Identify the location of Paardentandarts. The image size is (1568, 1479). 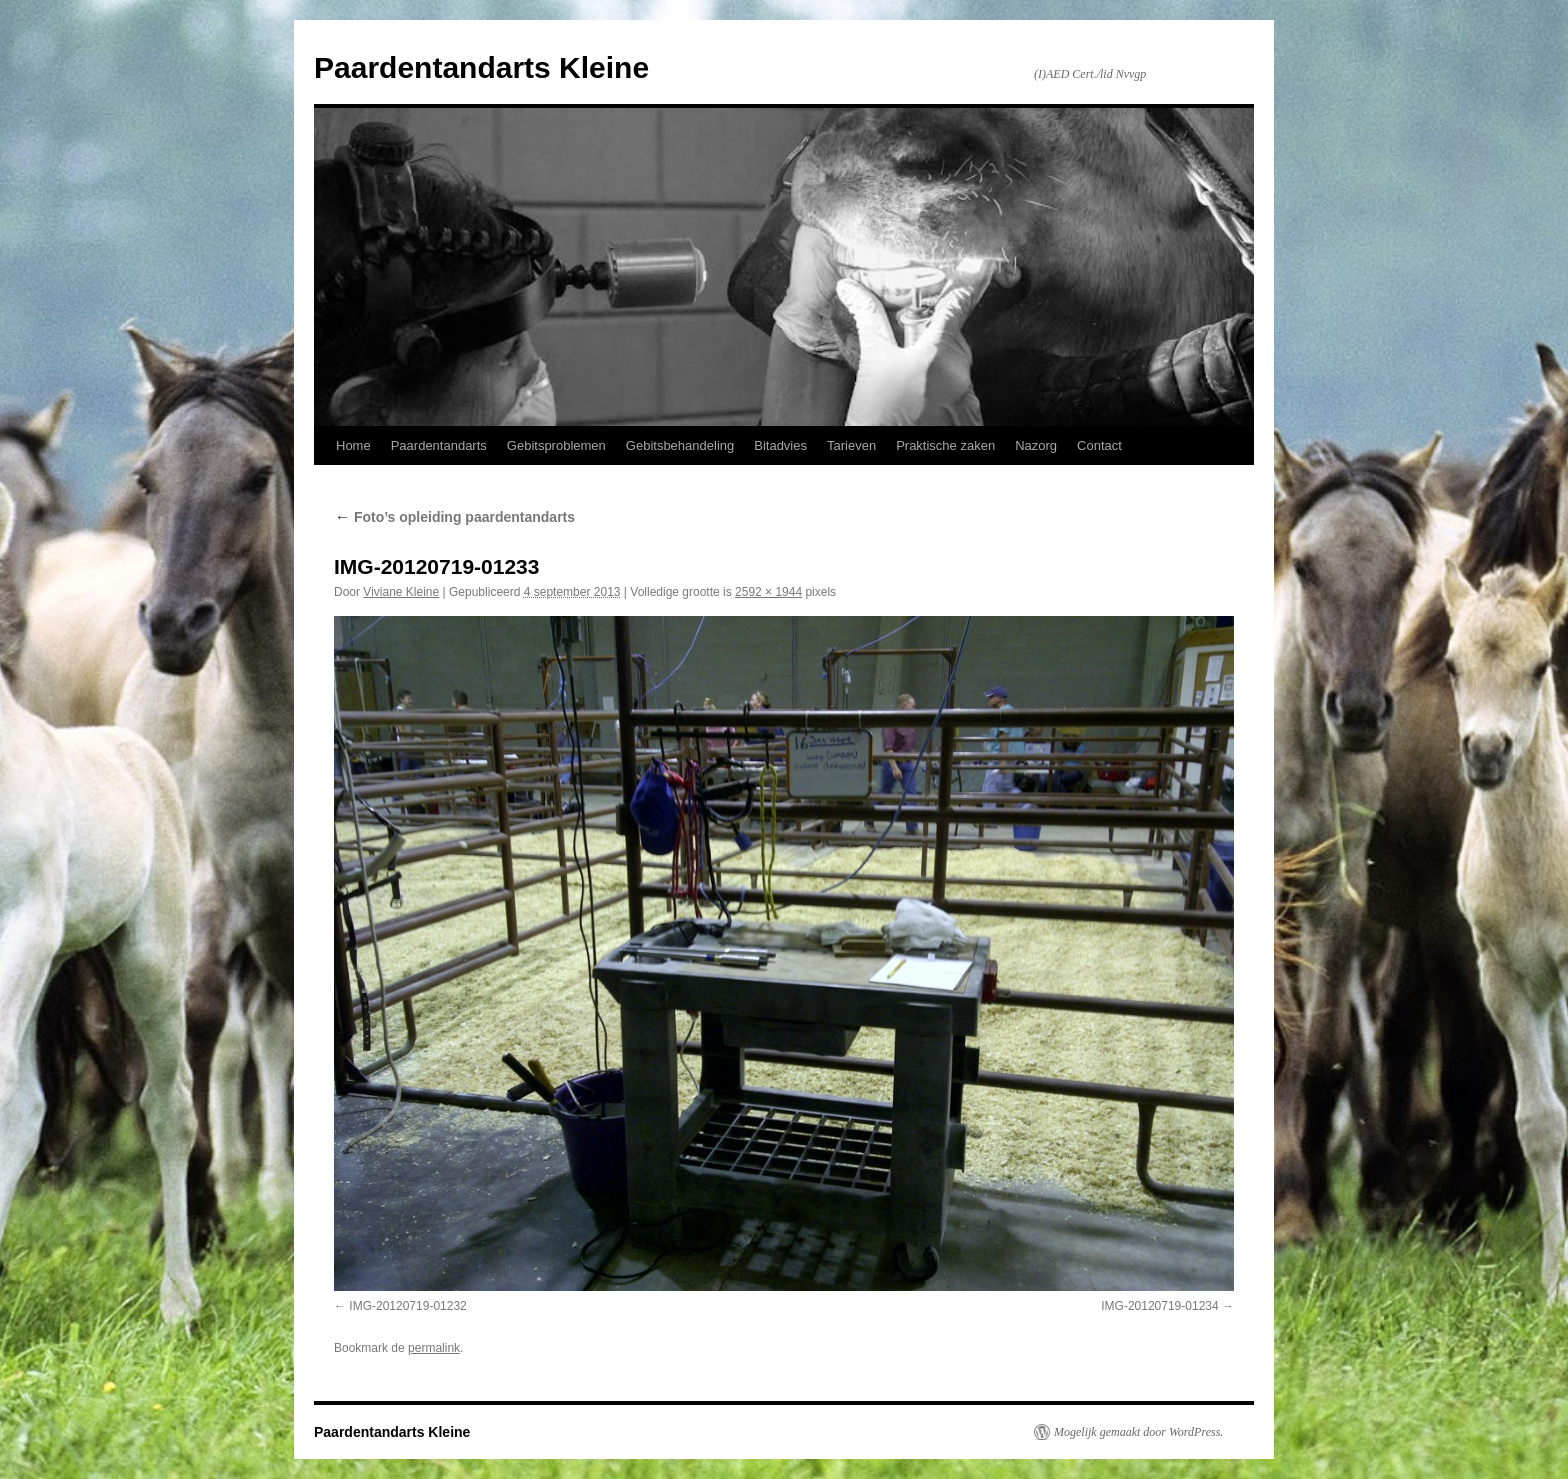
(439, 445).